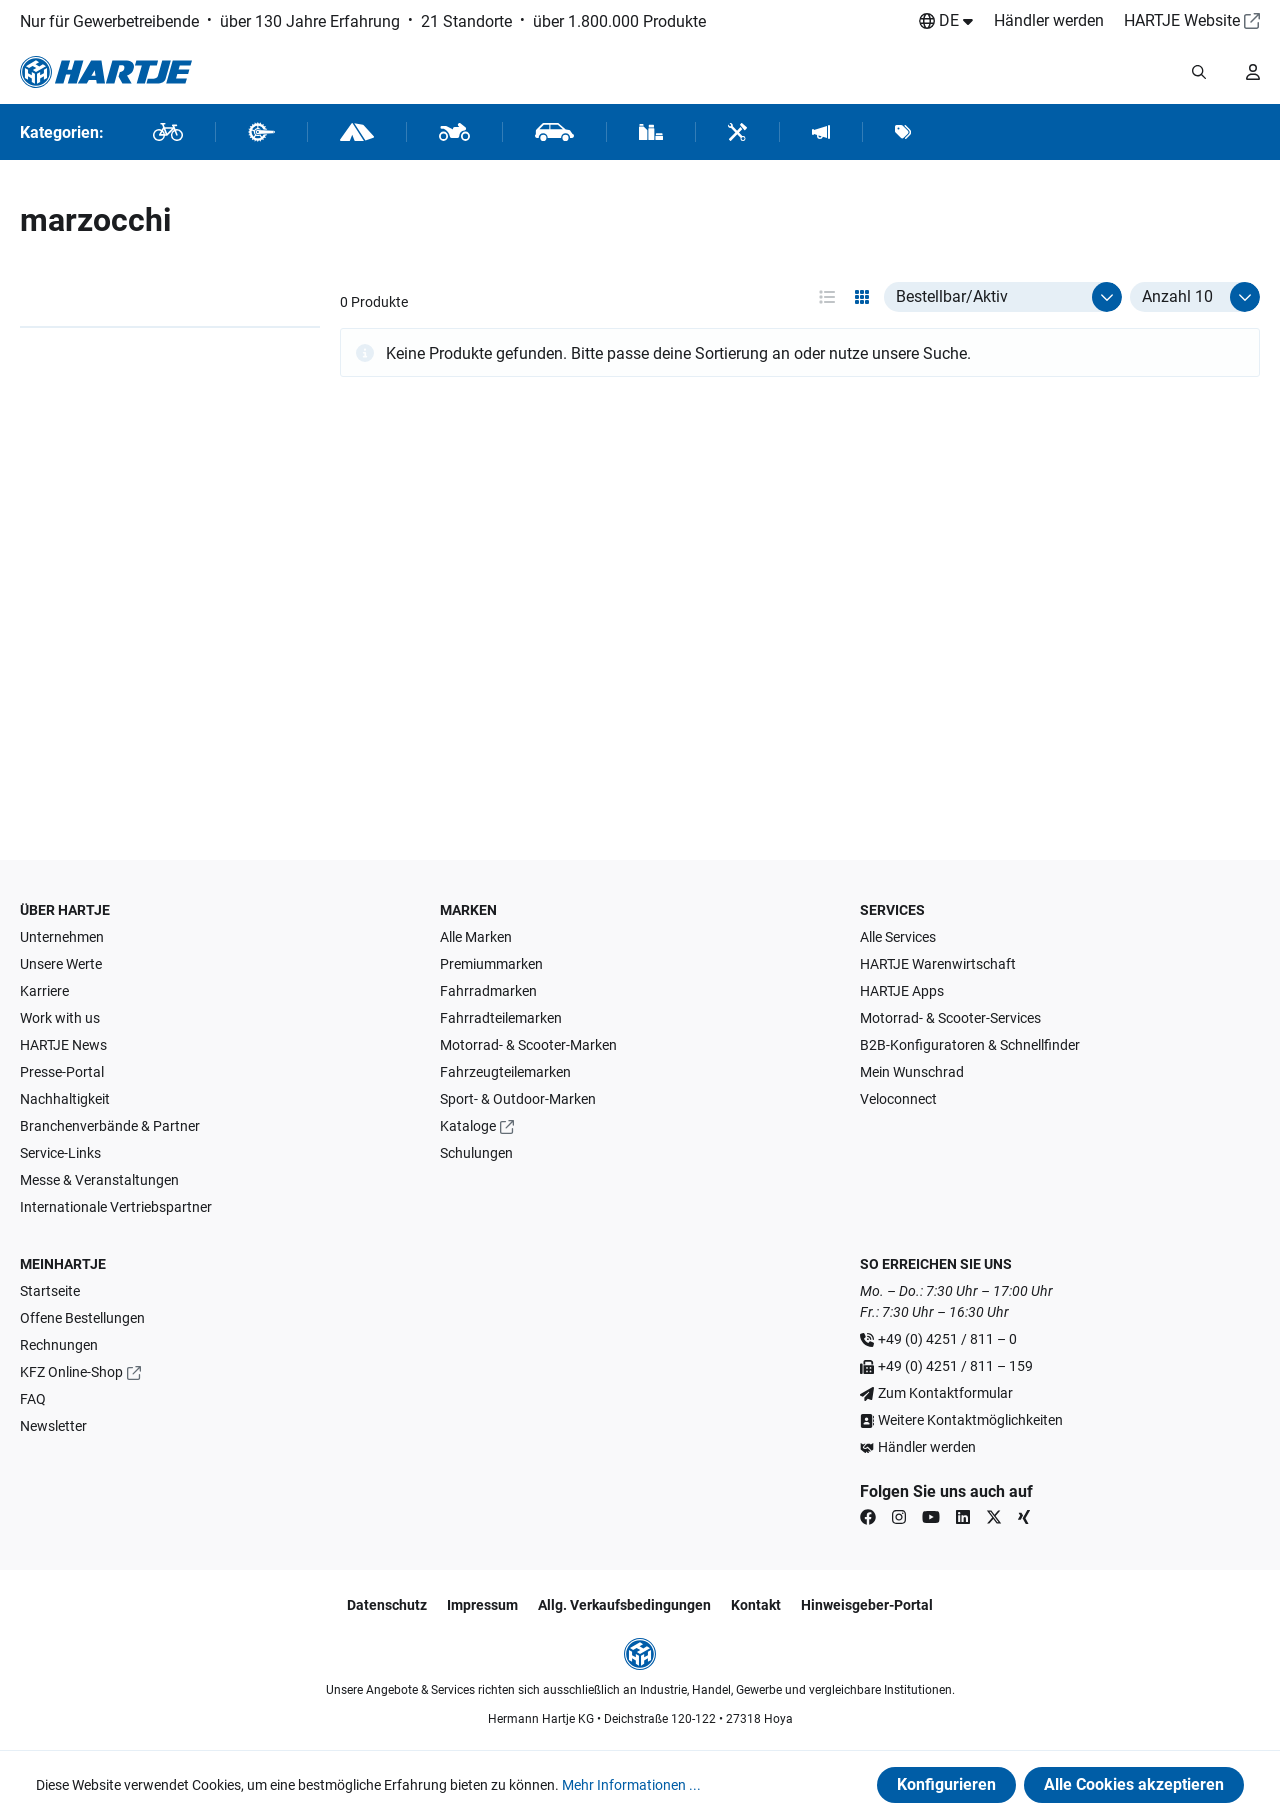 The image size is (1280, 1819). I want to click on HARTJE Apps, so click(902, 991).